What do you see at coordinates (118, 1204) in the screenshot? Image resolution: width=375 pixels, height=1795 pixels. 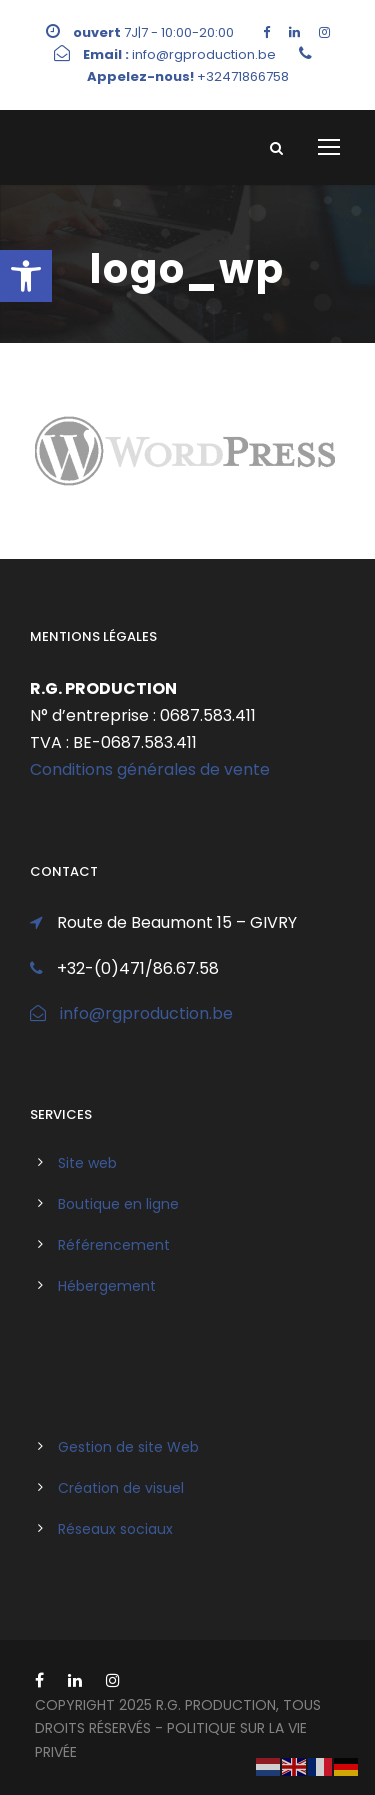 I see `Boutique en ligne [link]` at bounding box center [118, 1204].